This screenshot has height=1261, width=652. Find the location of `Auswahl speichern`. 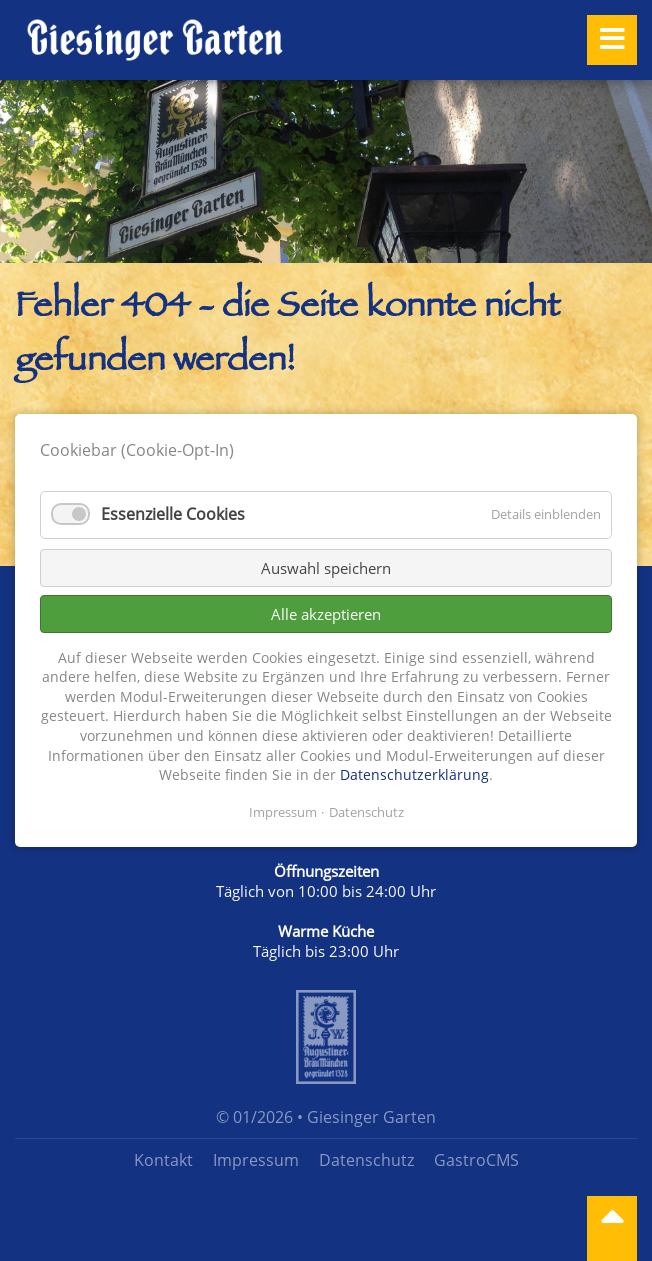

Auswahl speichern is located at coordinates (326, 568).